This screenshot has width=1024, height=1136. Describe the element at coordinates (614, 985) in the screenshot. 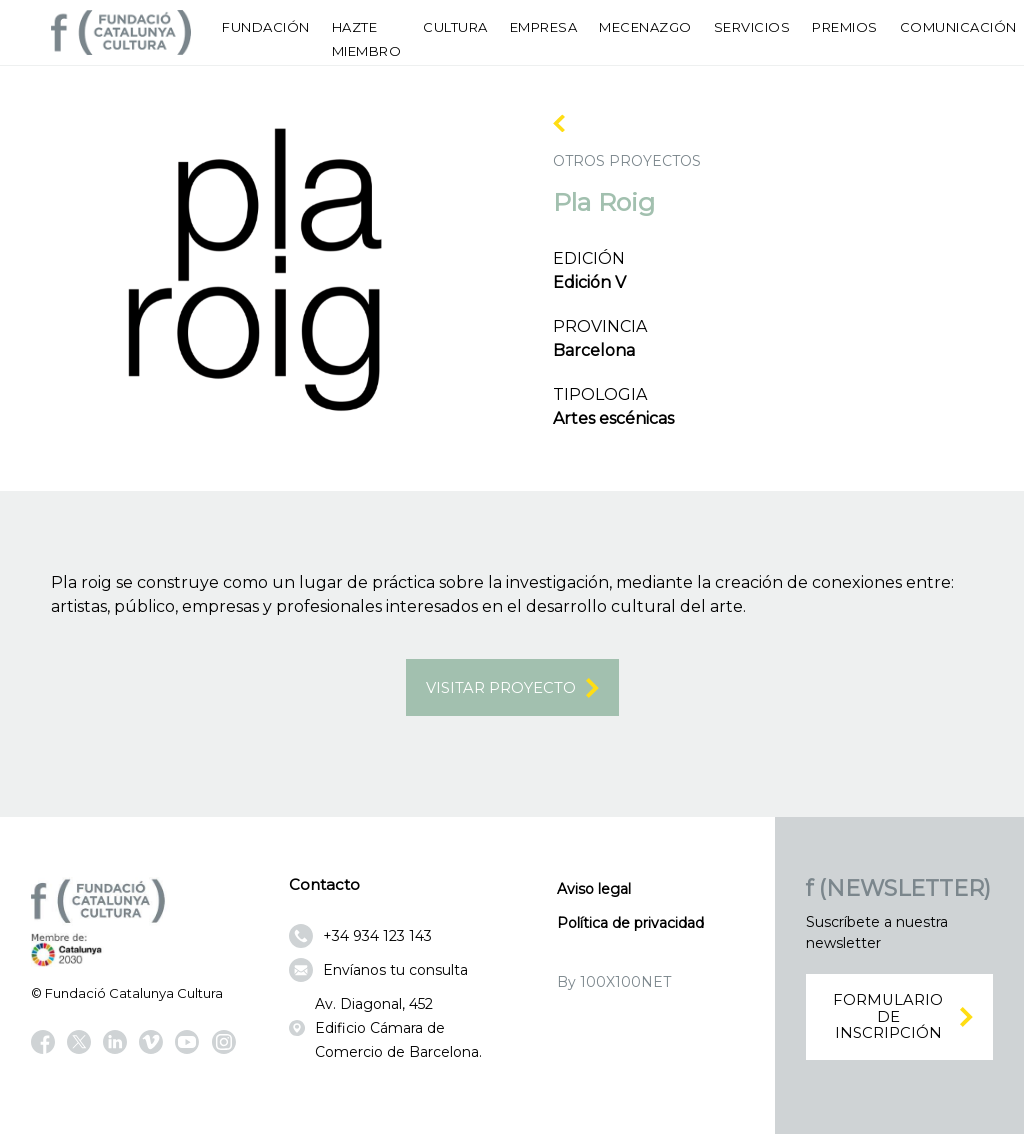

I see `By 100X100NET` at that location.